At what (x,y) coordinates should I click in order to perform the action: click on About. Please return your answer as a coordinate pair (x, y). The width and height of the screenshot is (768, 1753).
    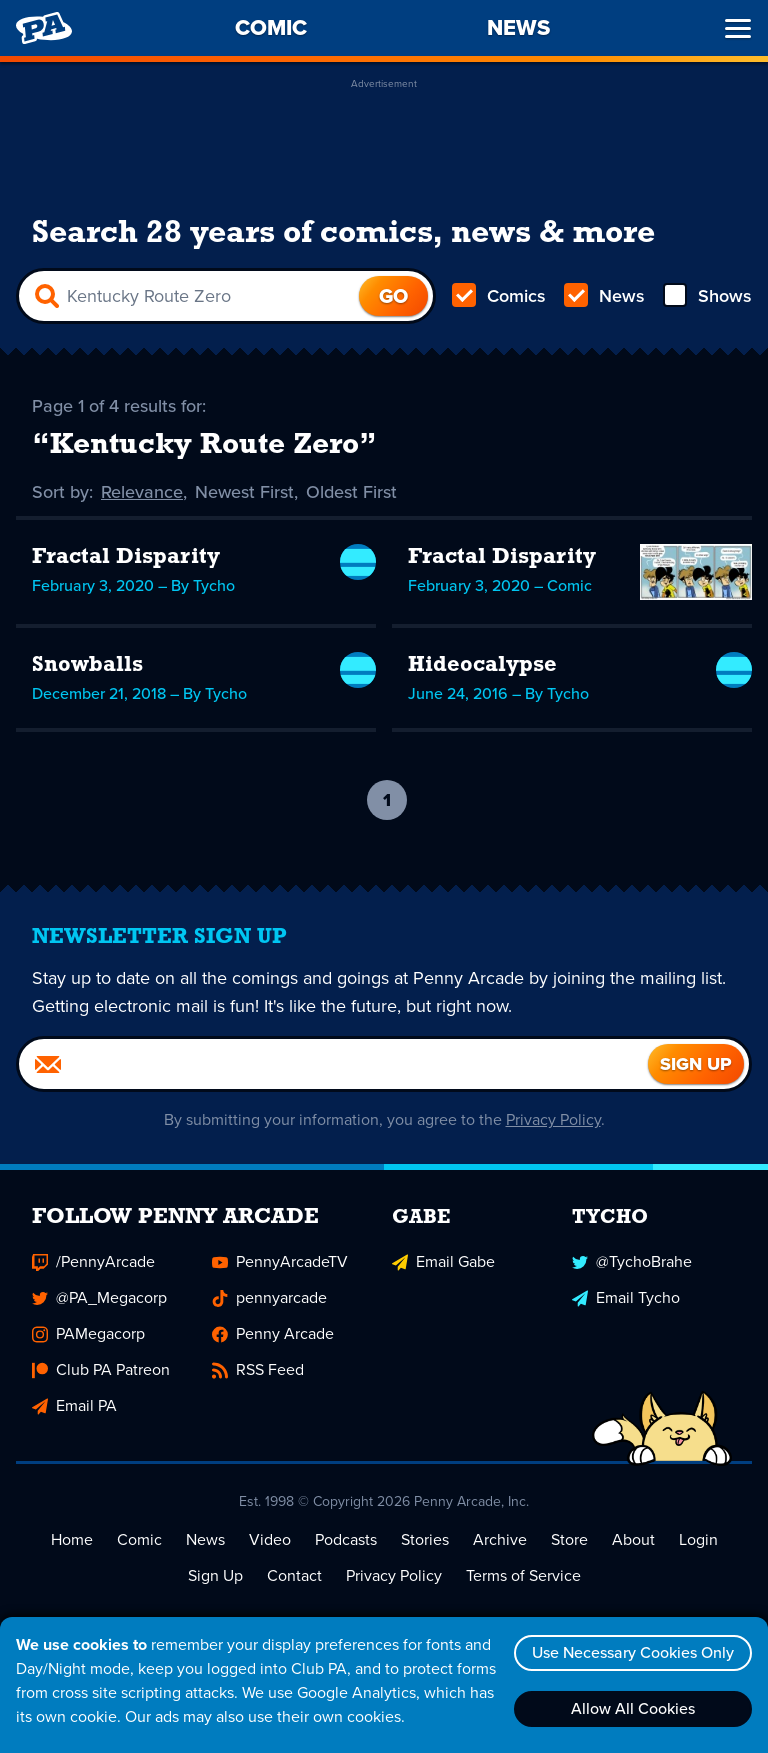
    Looking at the image, I should click on (633, 1539).